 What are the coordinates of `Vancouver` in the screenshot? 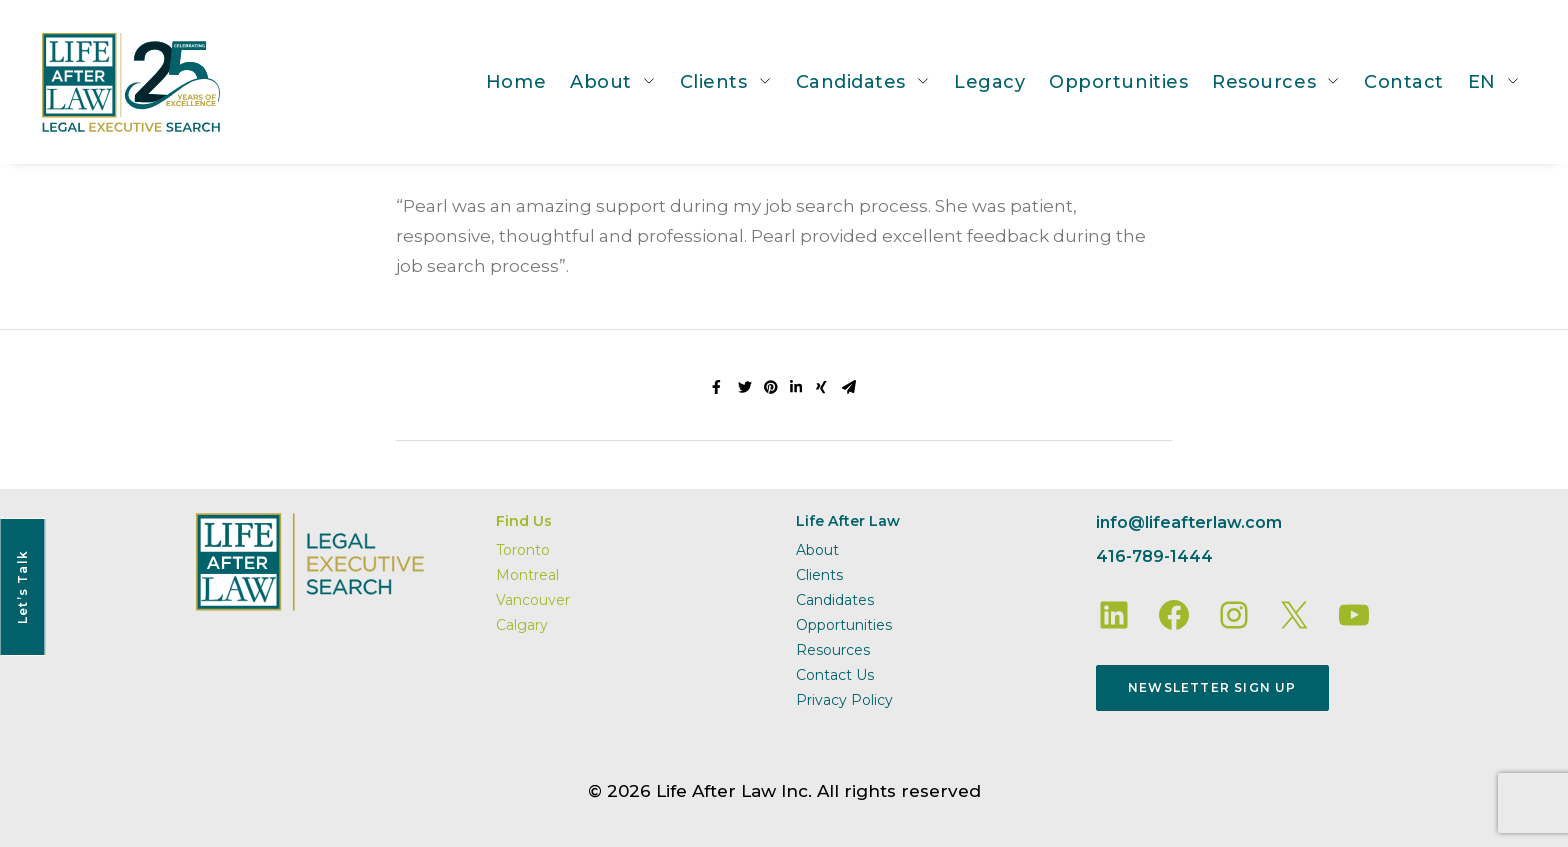 It's located at (533, 600).